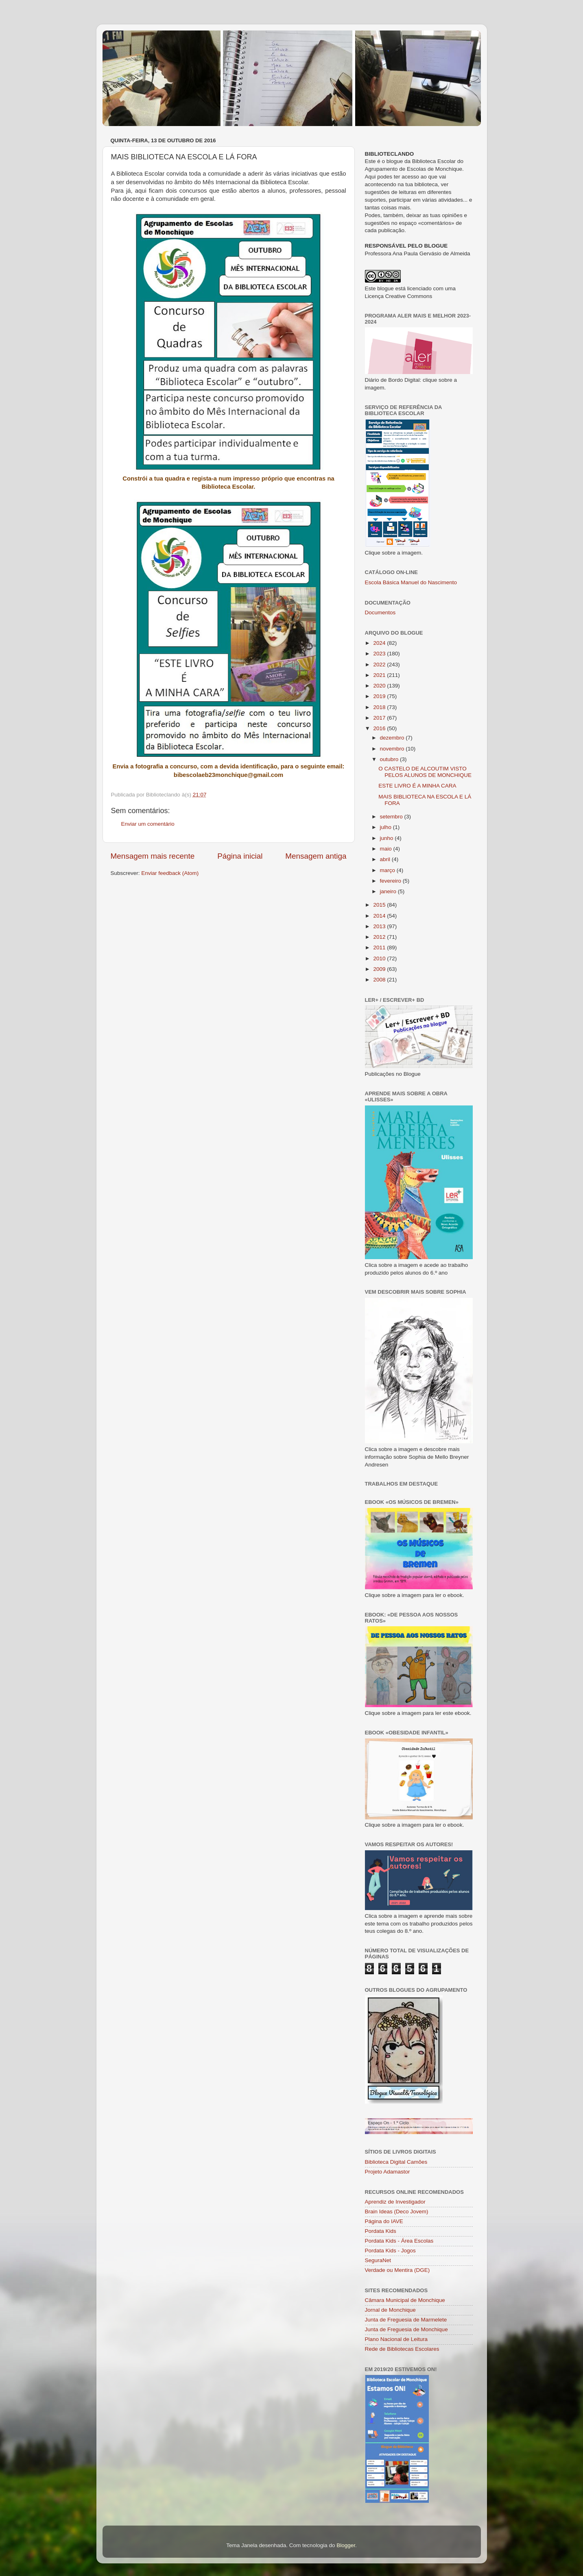 This screenshot has height=2576, width=583. What do you see at coordinates (387, 838) in the screenshot?
I see `junho` at bounding box center [387, 838].